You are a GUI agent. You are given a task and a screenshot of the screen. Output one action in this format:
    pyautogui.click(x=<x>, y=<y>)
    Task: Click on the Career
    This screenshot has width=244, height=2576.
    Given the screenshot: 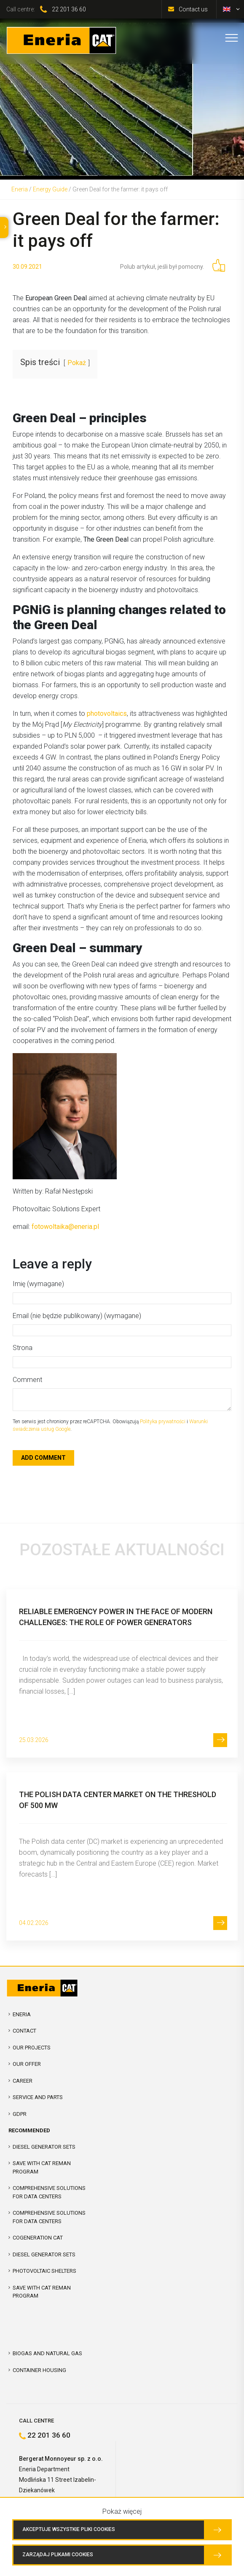 What is the action you would take?
    pyautogui.click(x=22, y=2081)
    